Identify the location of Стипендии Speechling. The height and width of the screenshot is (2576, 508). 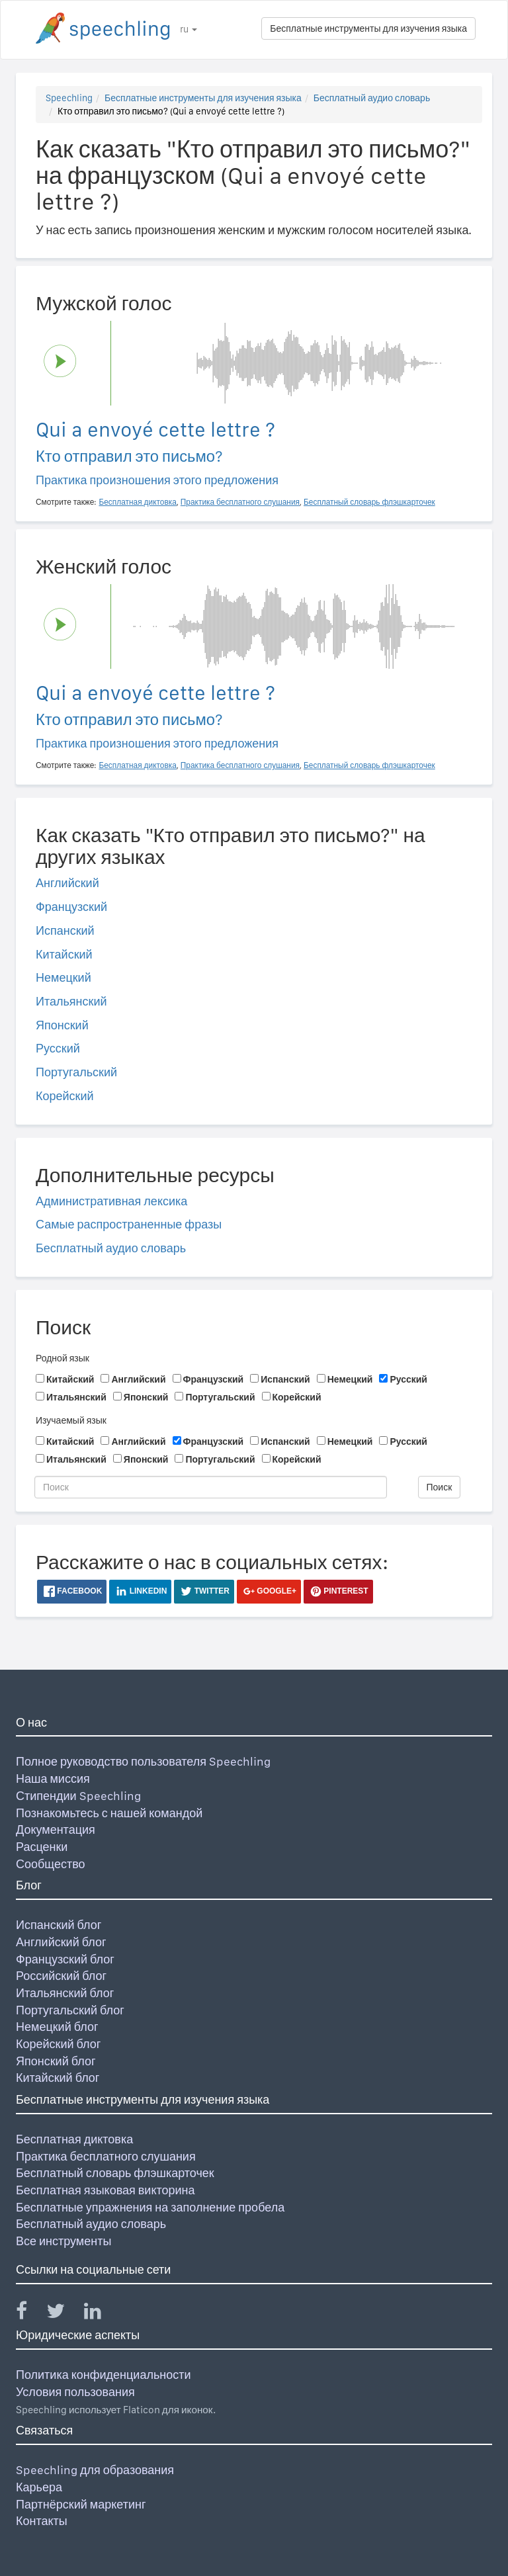
(78, 1796).